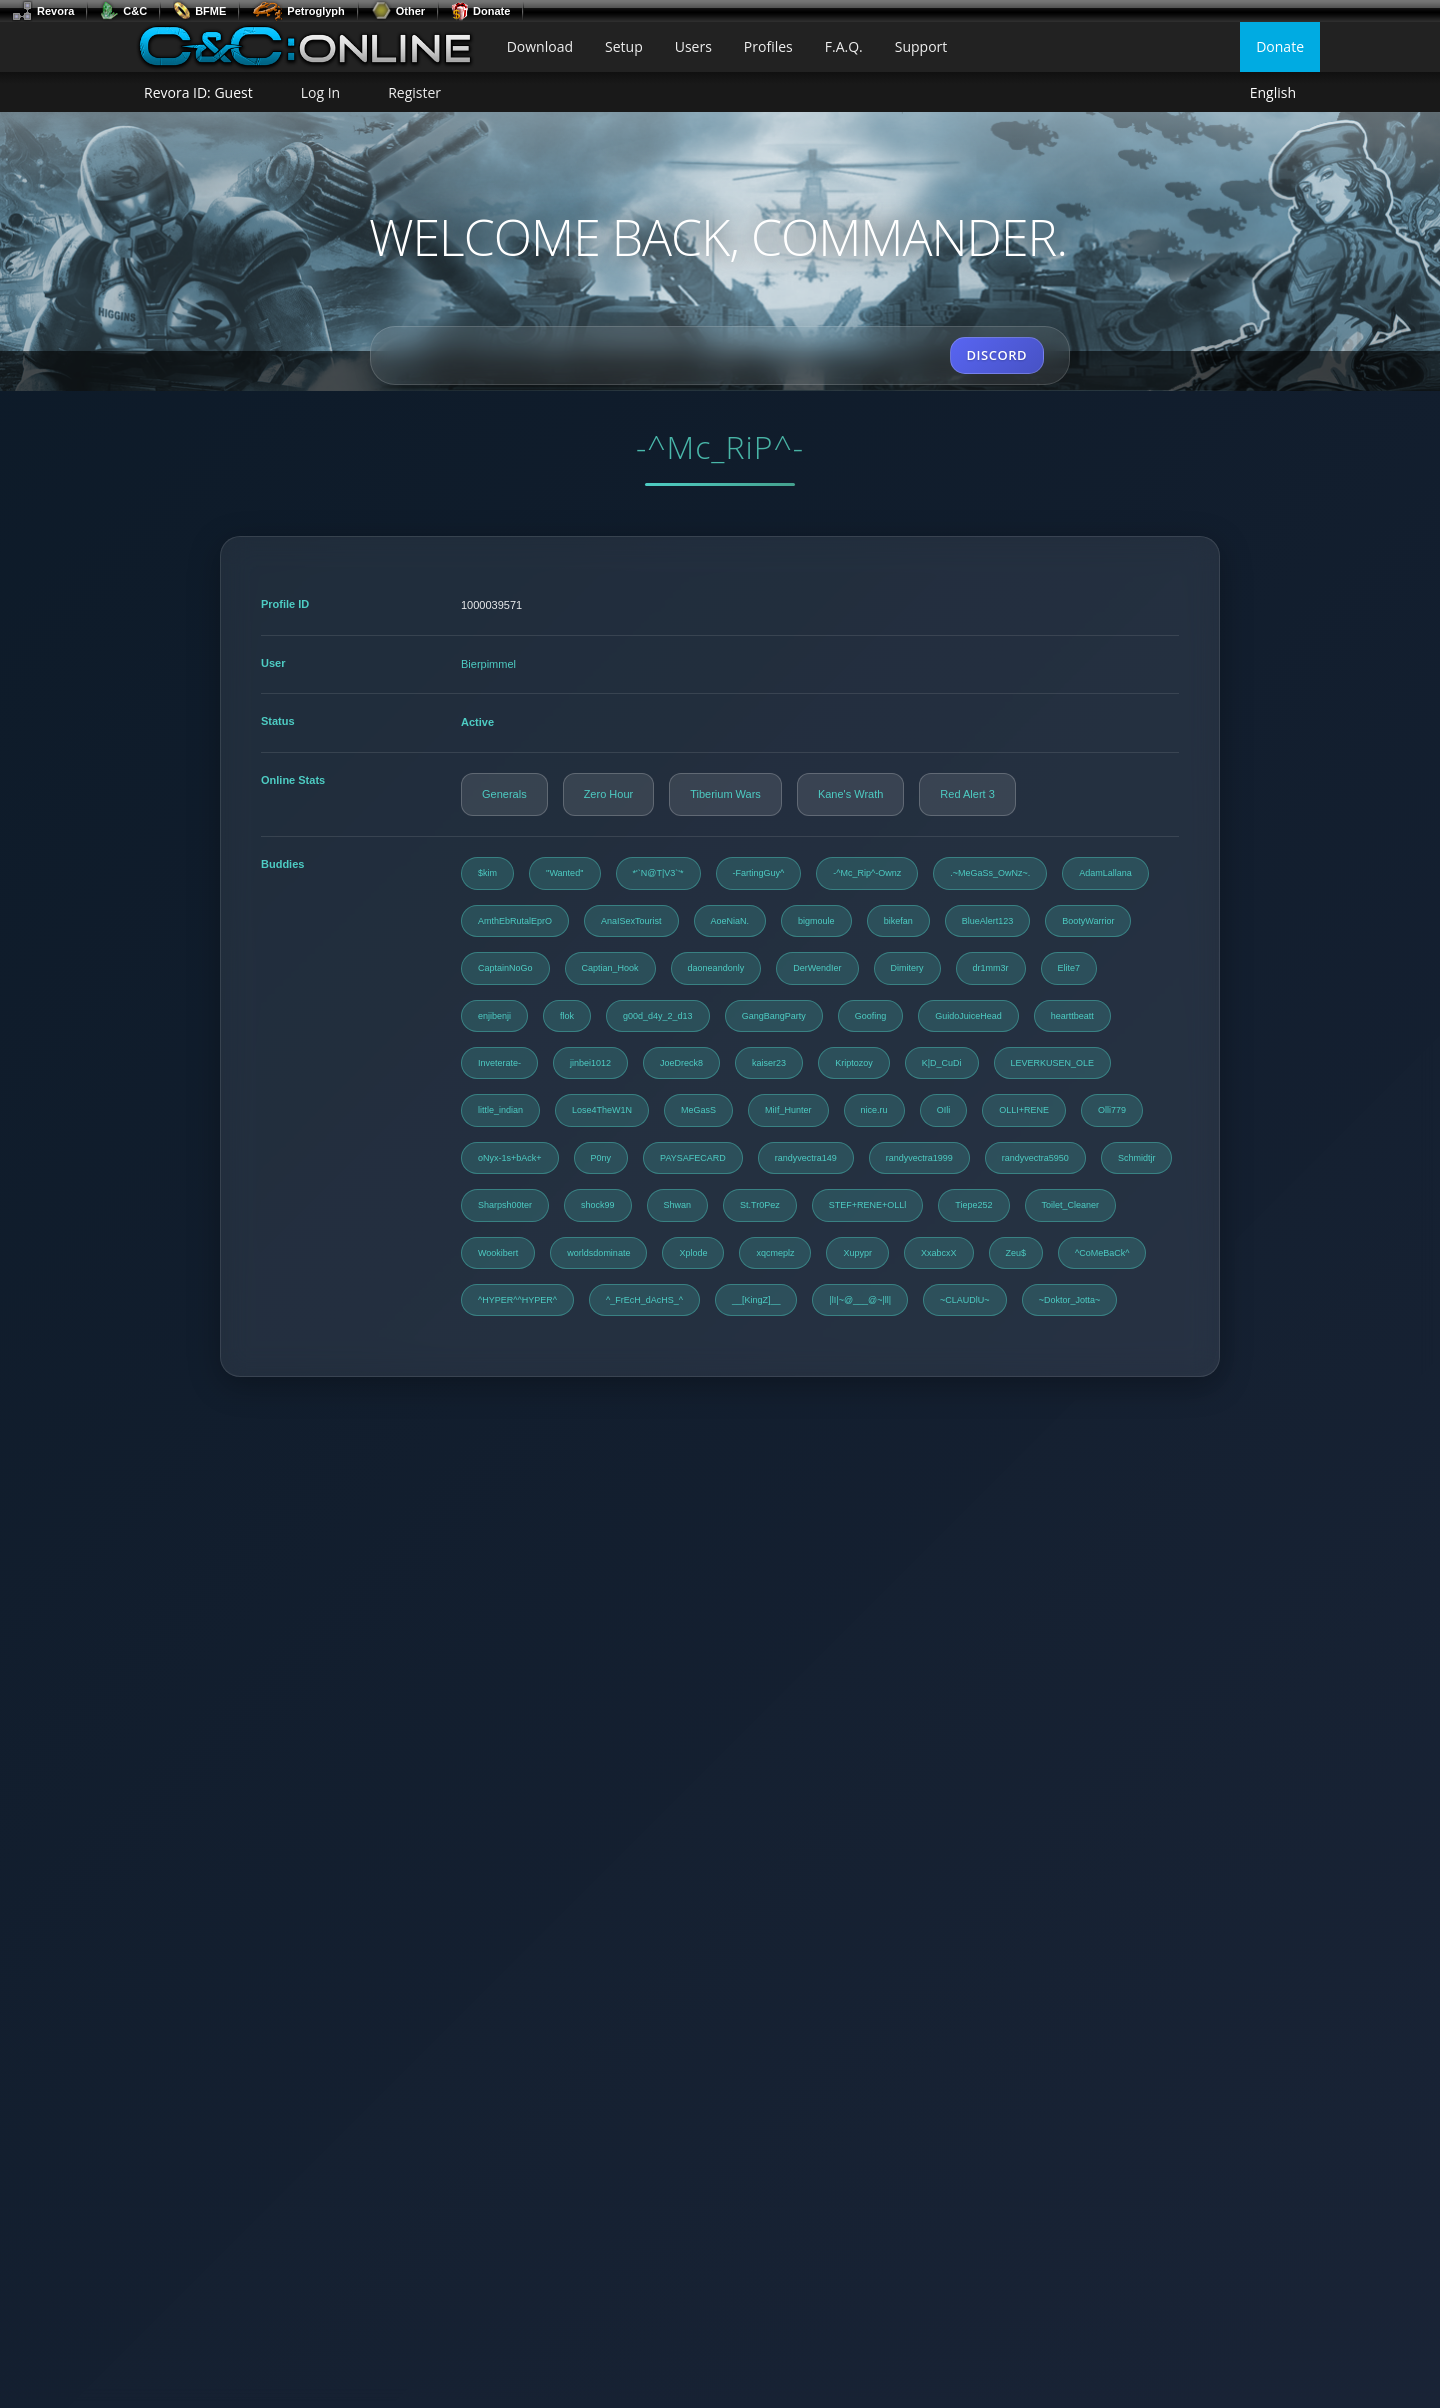  Describe the element at coordinates (515, 921) in the screenshot. I see `AmthEbRutalEprO` at that location.